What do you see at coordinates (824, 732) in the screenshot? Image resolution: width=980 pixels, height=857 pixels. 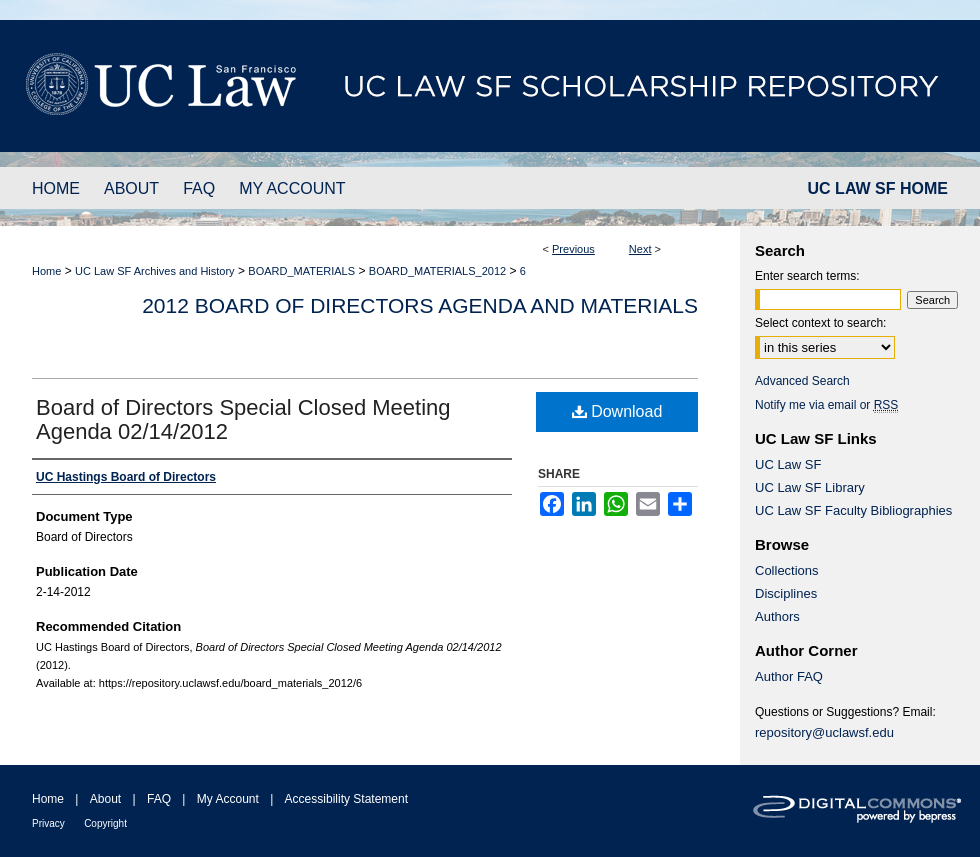 I see `repository@uclawsf.edu` at bounding box center [824, 732].